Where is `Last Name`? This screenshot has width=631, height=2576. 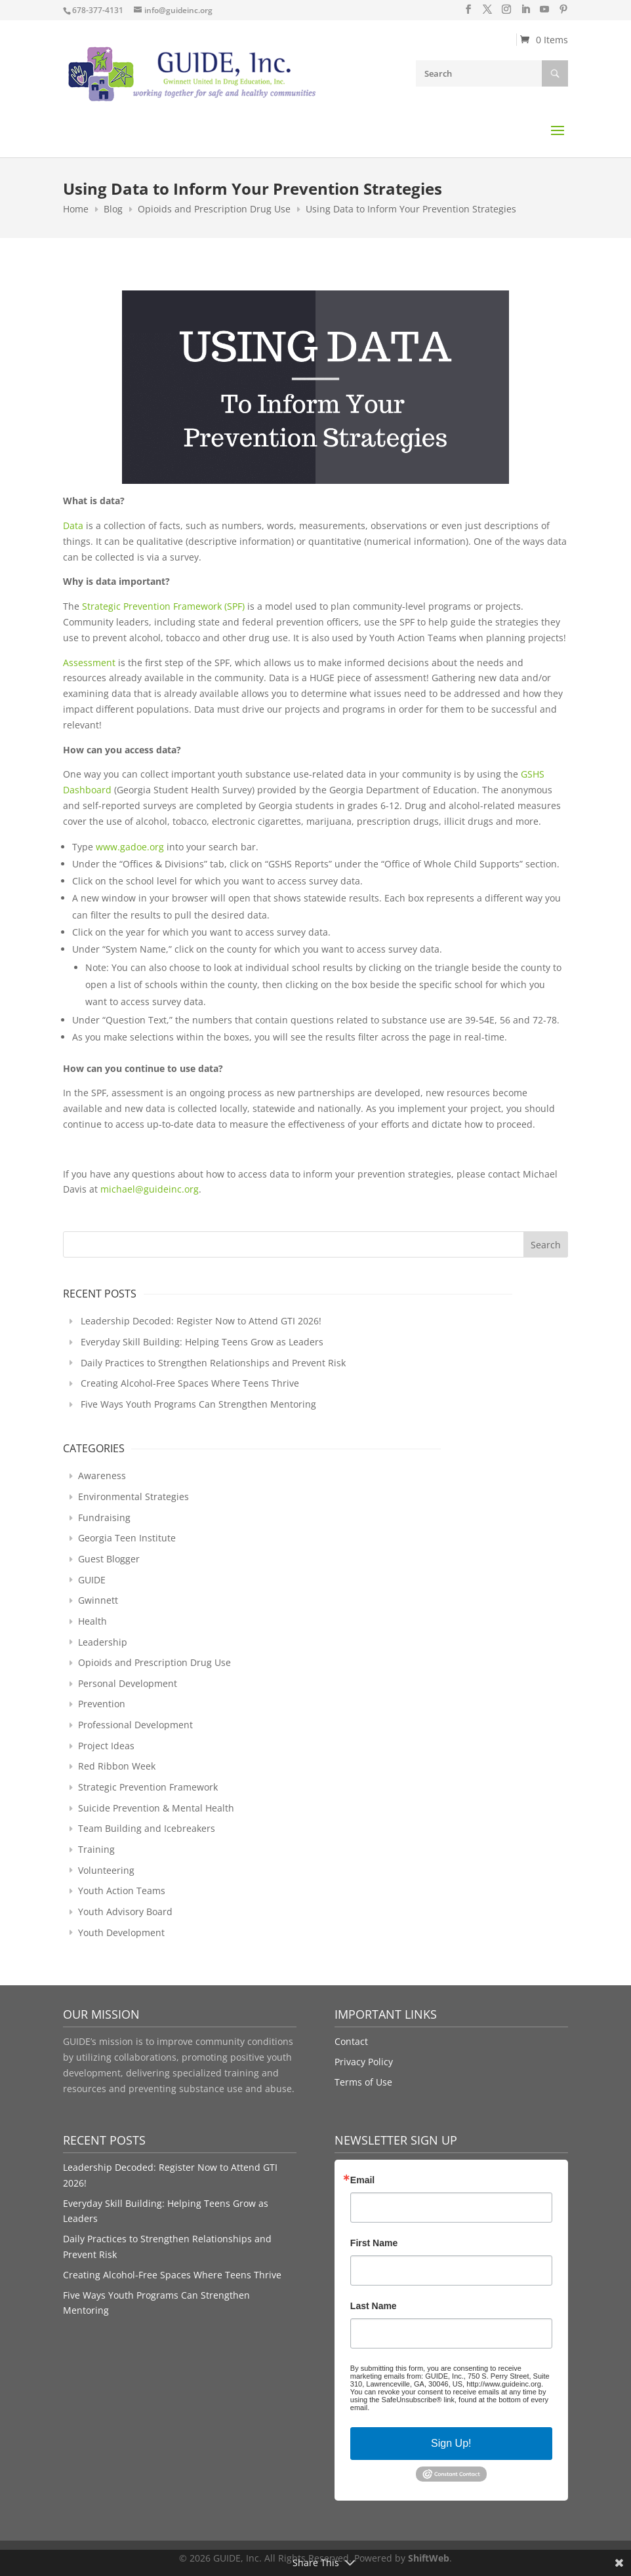
Last Name is located at coordinates (373, 2305).